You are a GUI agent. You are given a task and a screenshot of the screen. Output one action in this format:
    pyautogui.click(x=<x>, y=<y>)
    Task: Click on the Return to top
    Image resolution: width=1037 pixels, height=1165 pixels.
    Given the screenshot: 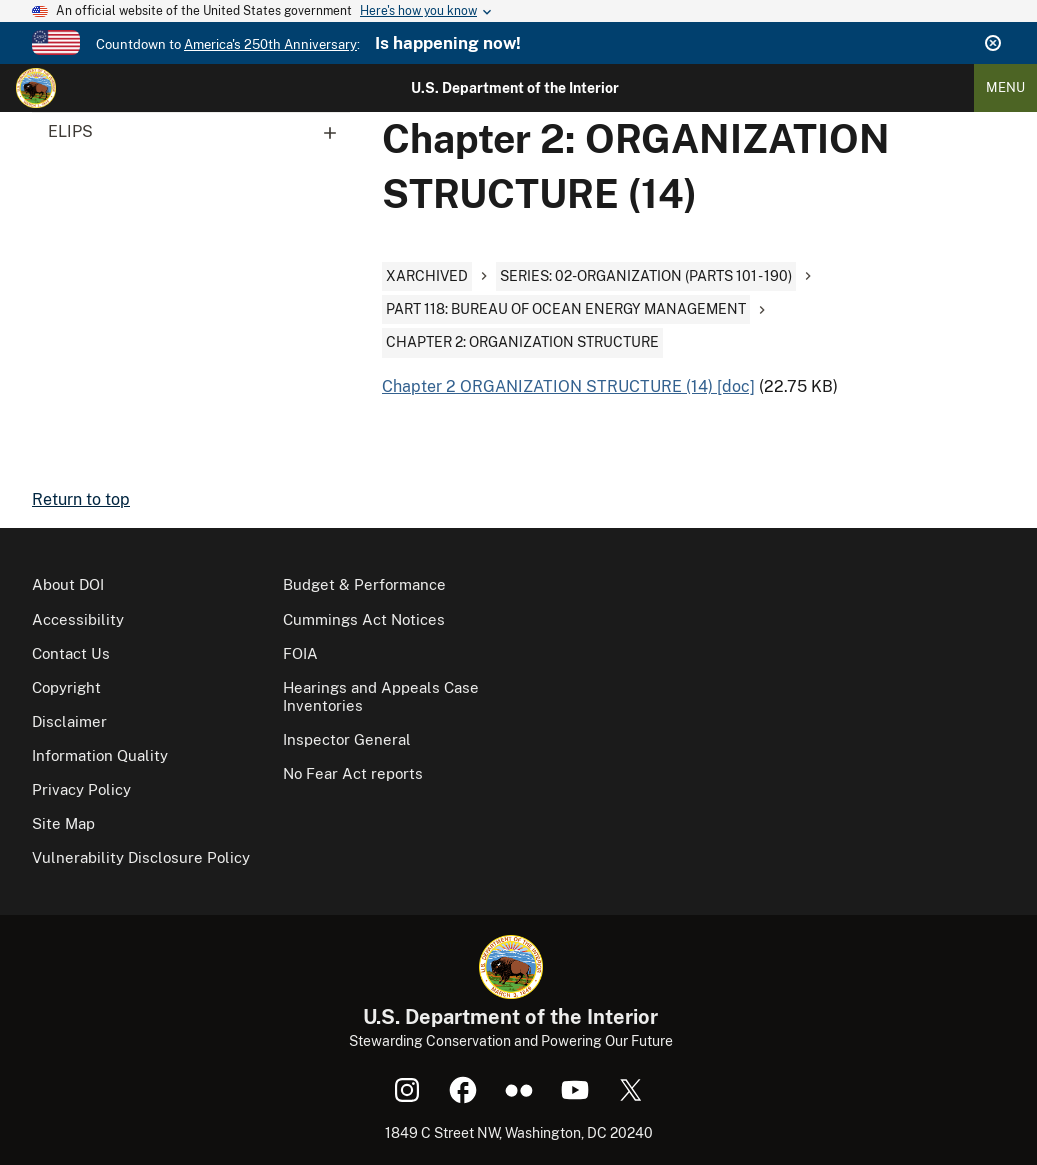 What is the action you would take?
    pyautogui.click(x=81, y=499)
    